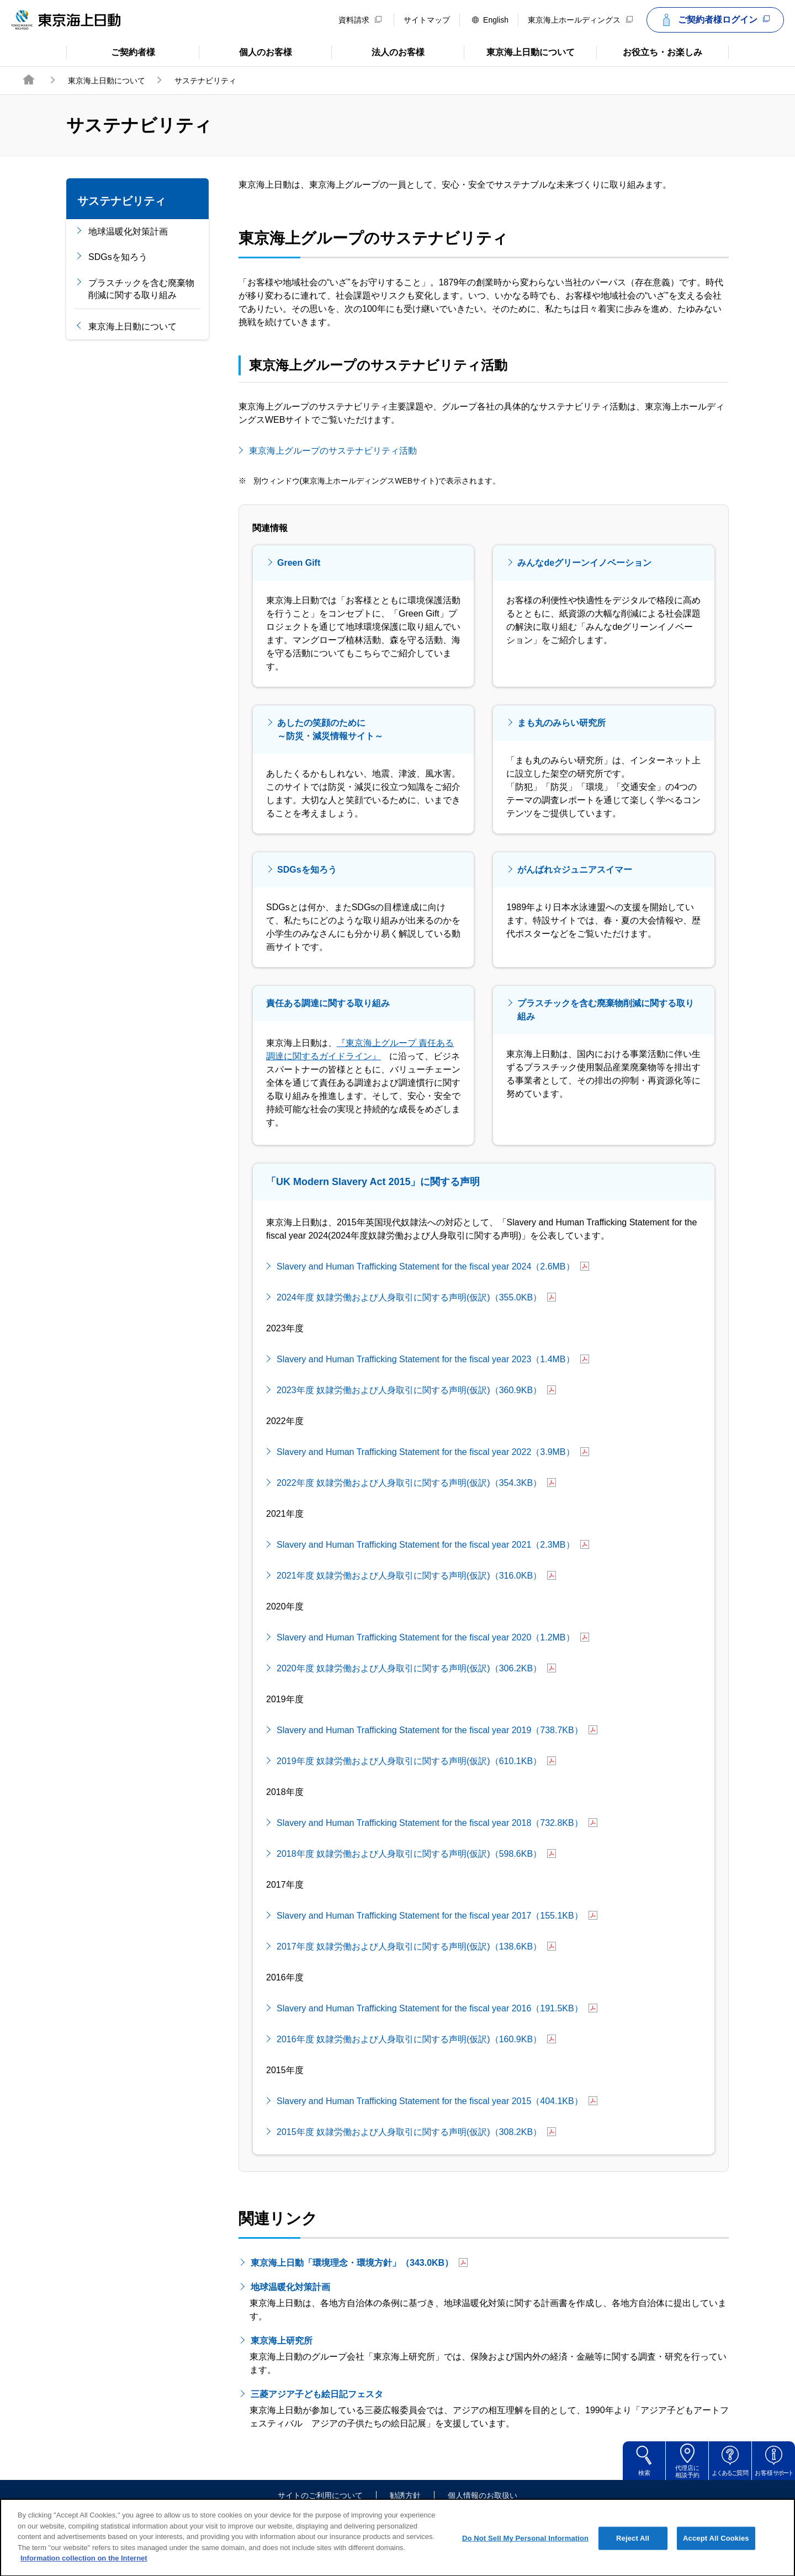  I want to click on Slavery and Human Trafficking Statement for the fiscal year 2018, so click(437, 1823).